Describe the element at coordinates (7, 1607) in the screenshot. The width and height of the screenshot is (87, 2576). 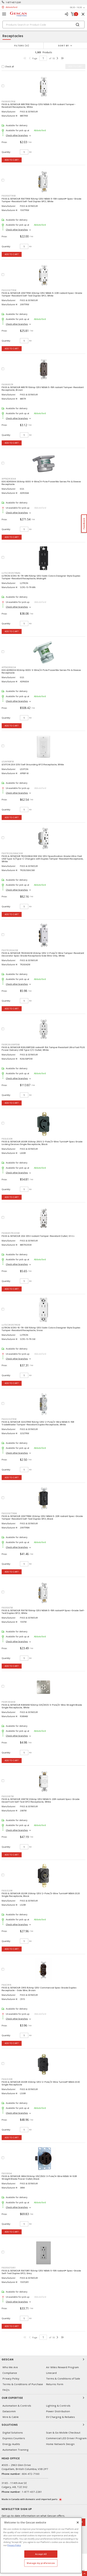
I see `PAS1597W` at that location.